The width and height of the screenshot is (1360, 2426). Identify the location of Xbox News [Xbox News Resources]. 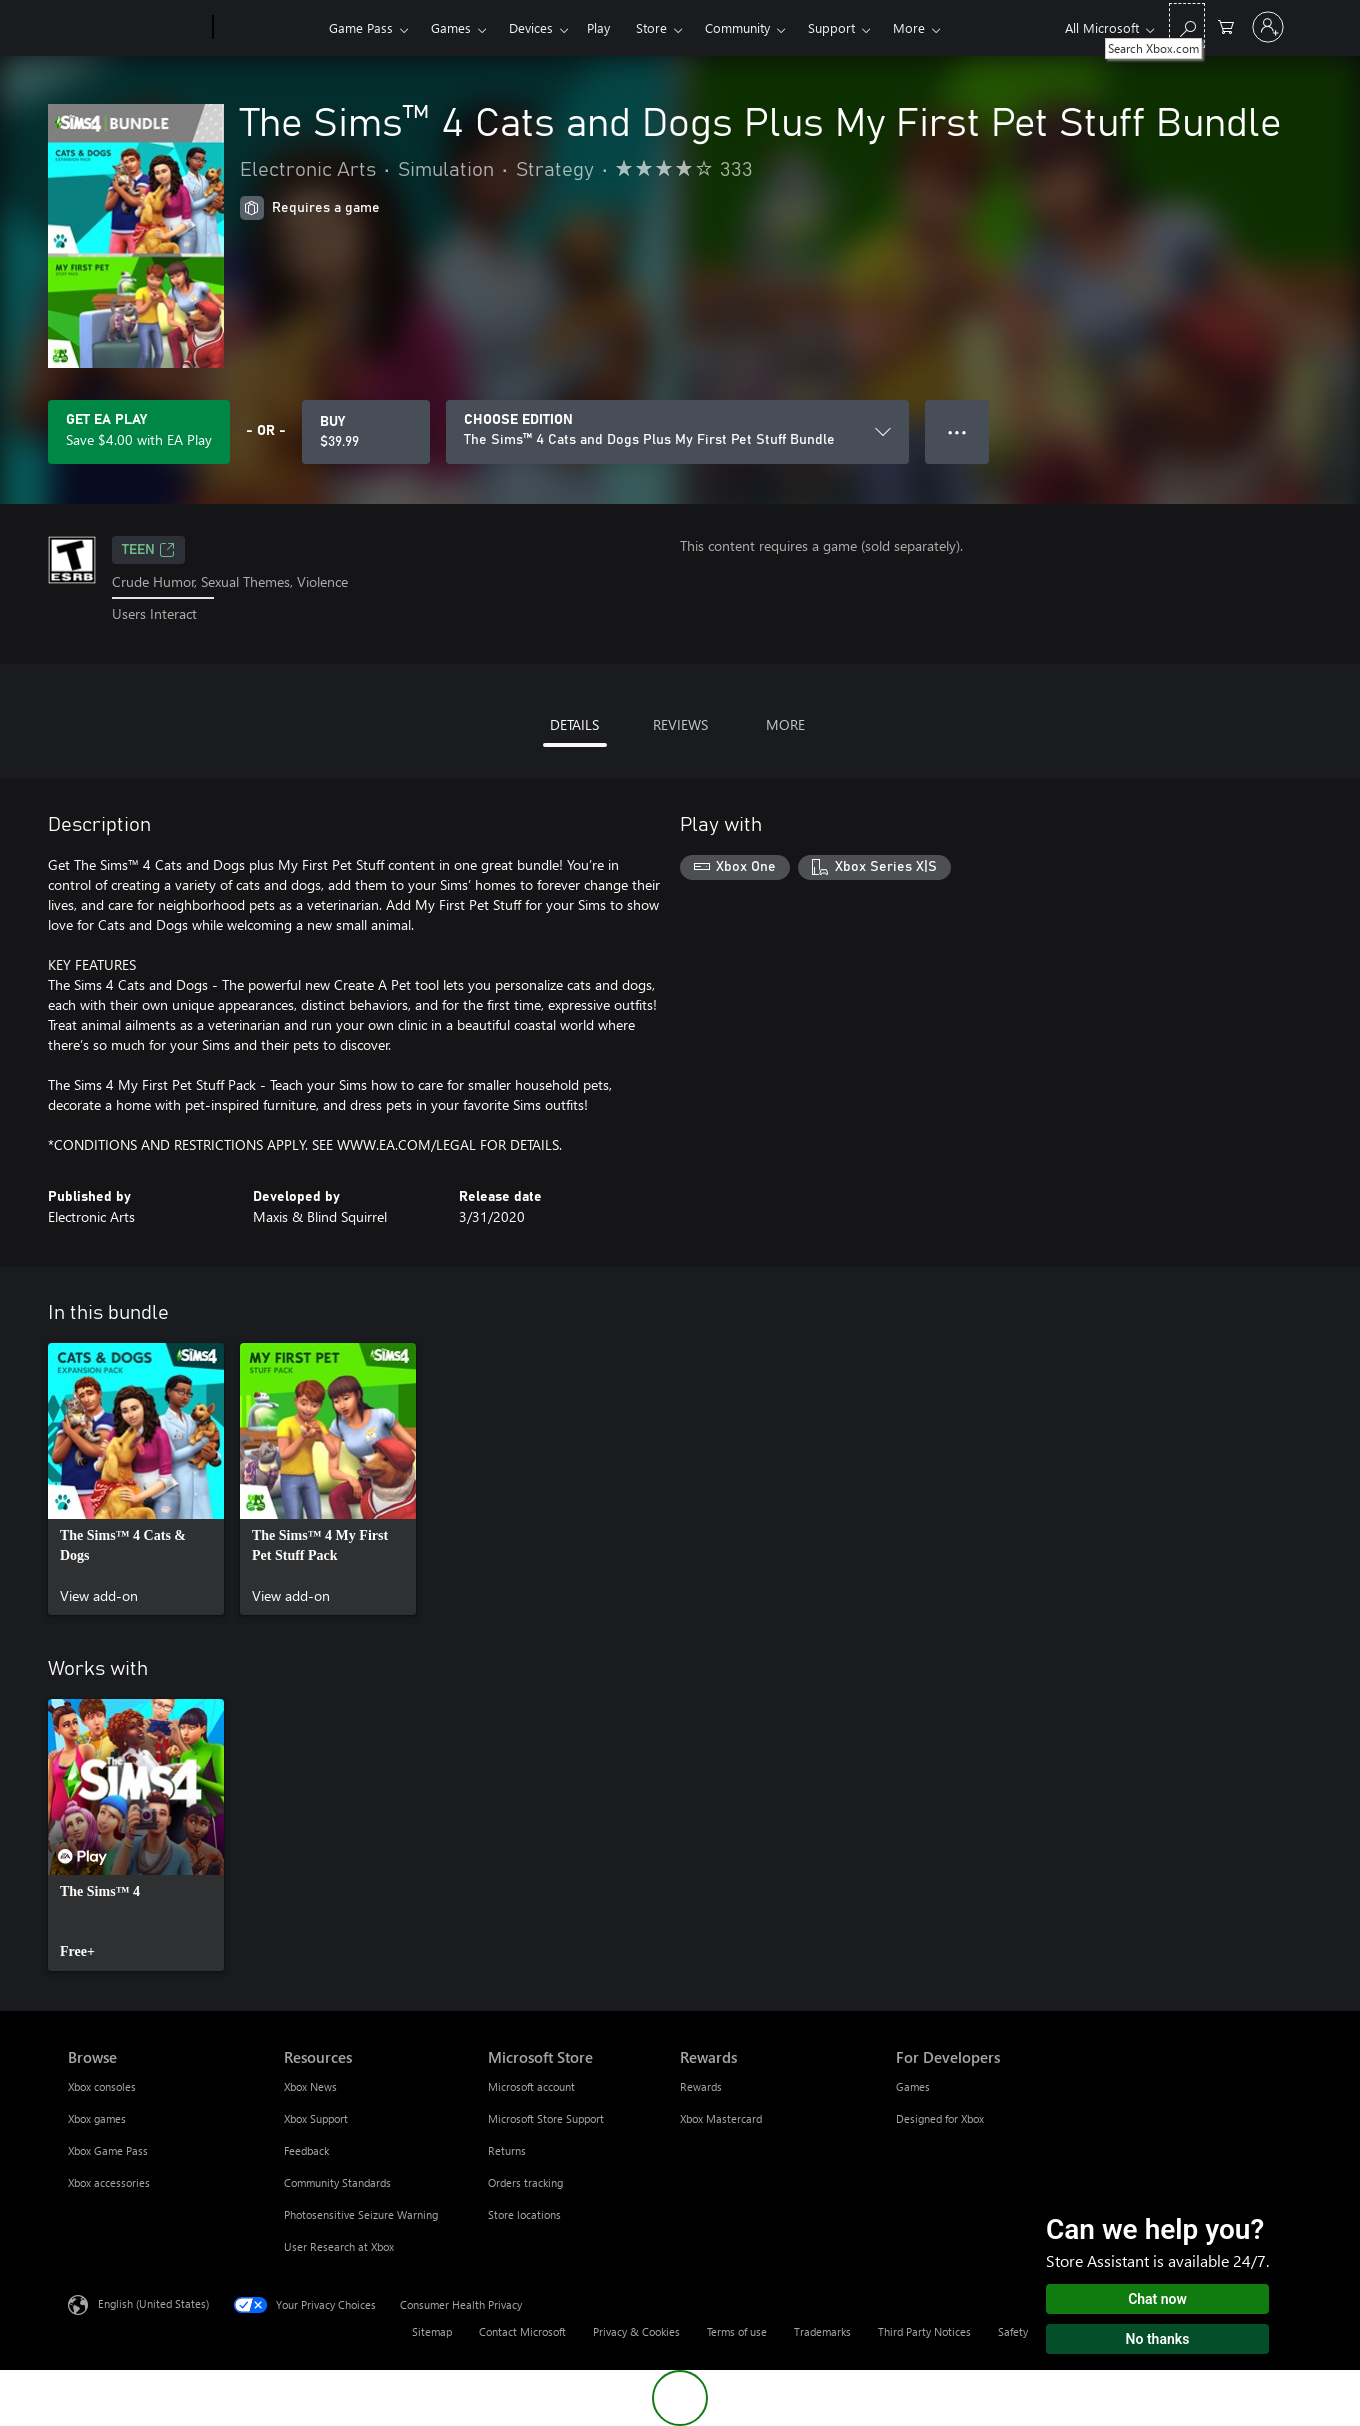
(310, 2086).